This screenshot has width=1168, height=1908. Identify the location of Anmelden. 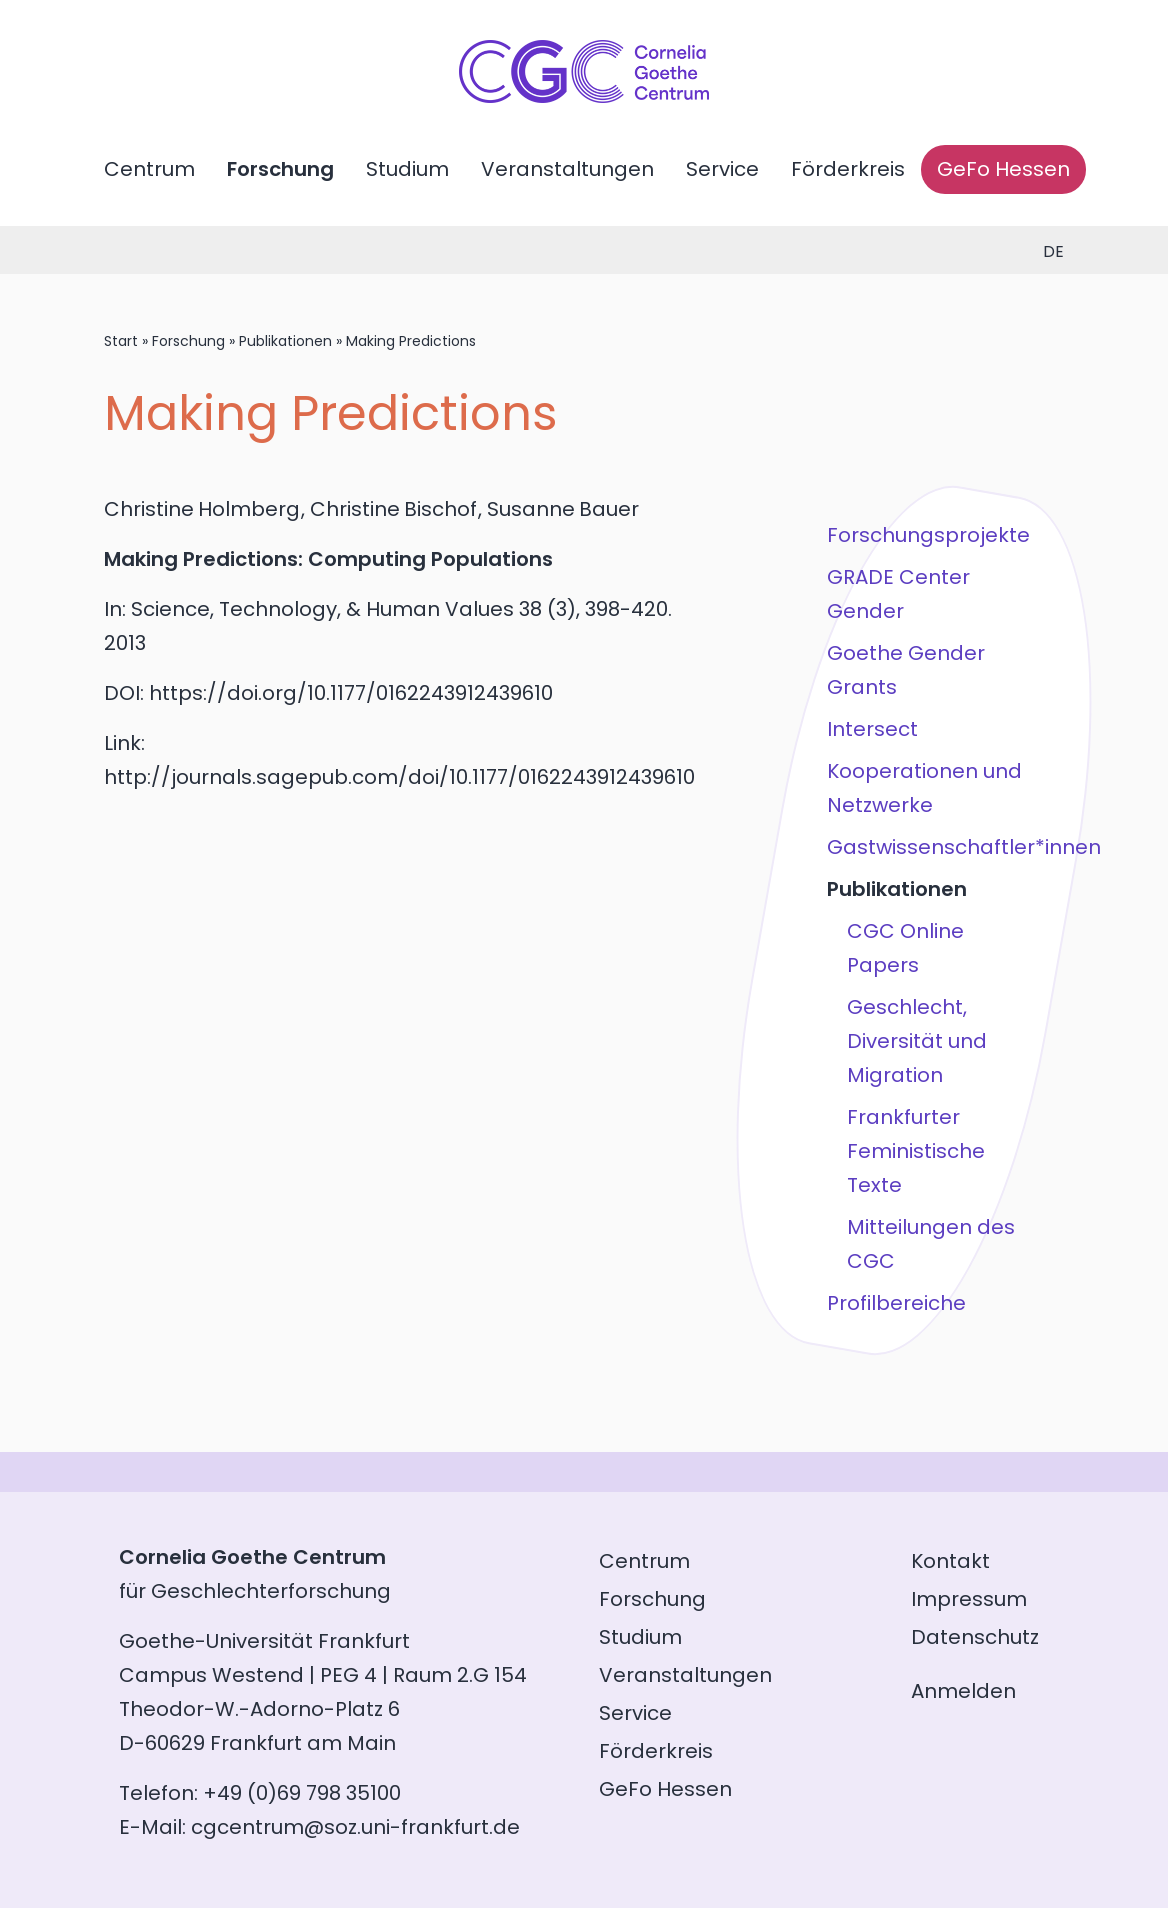
(963, 1691).